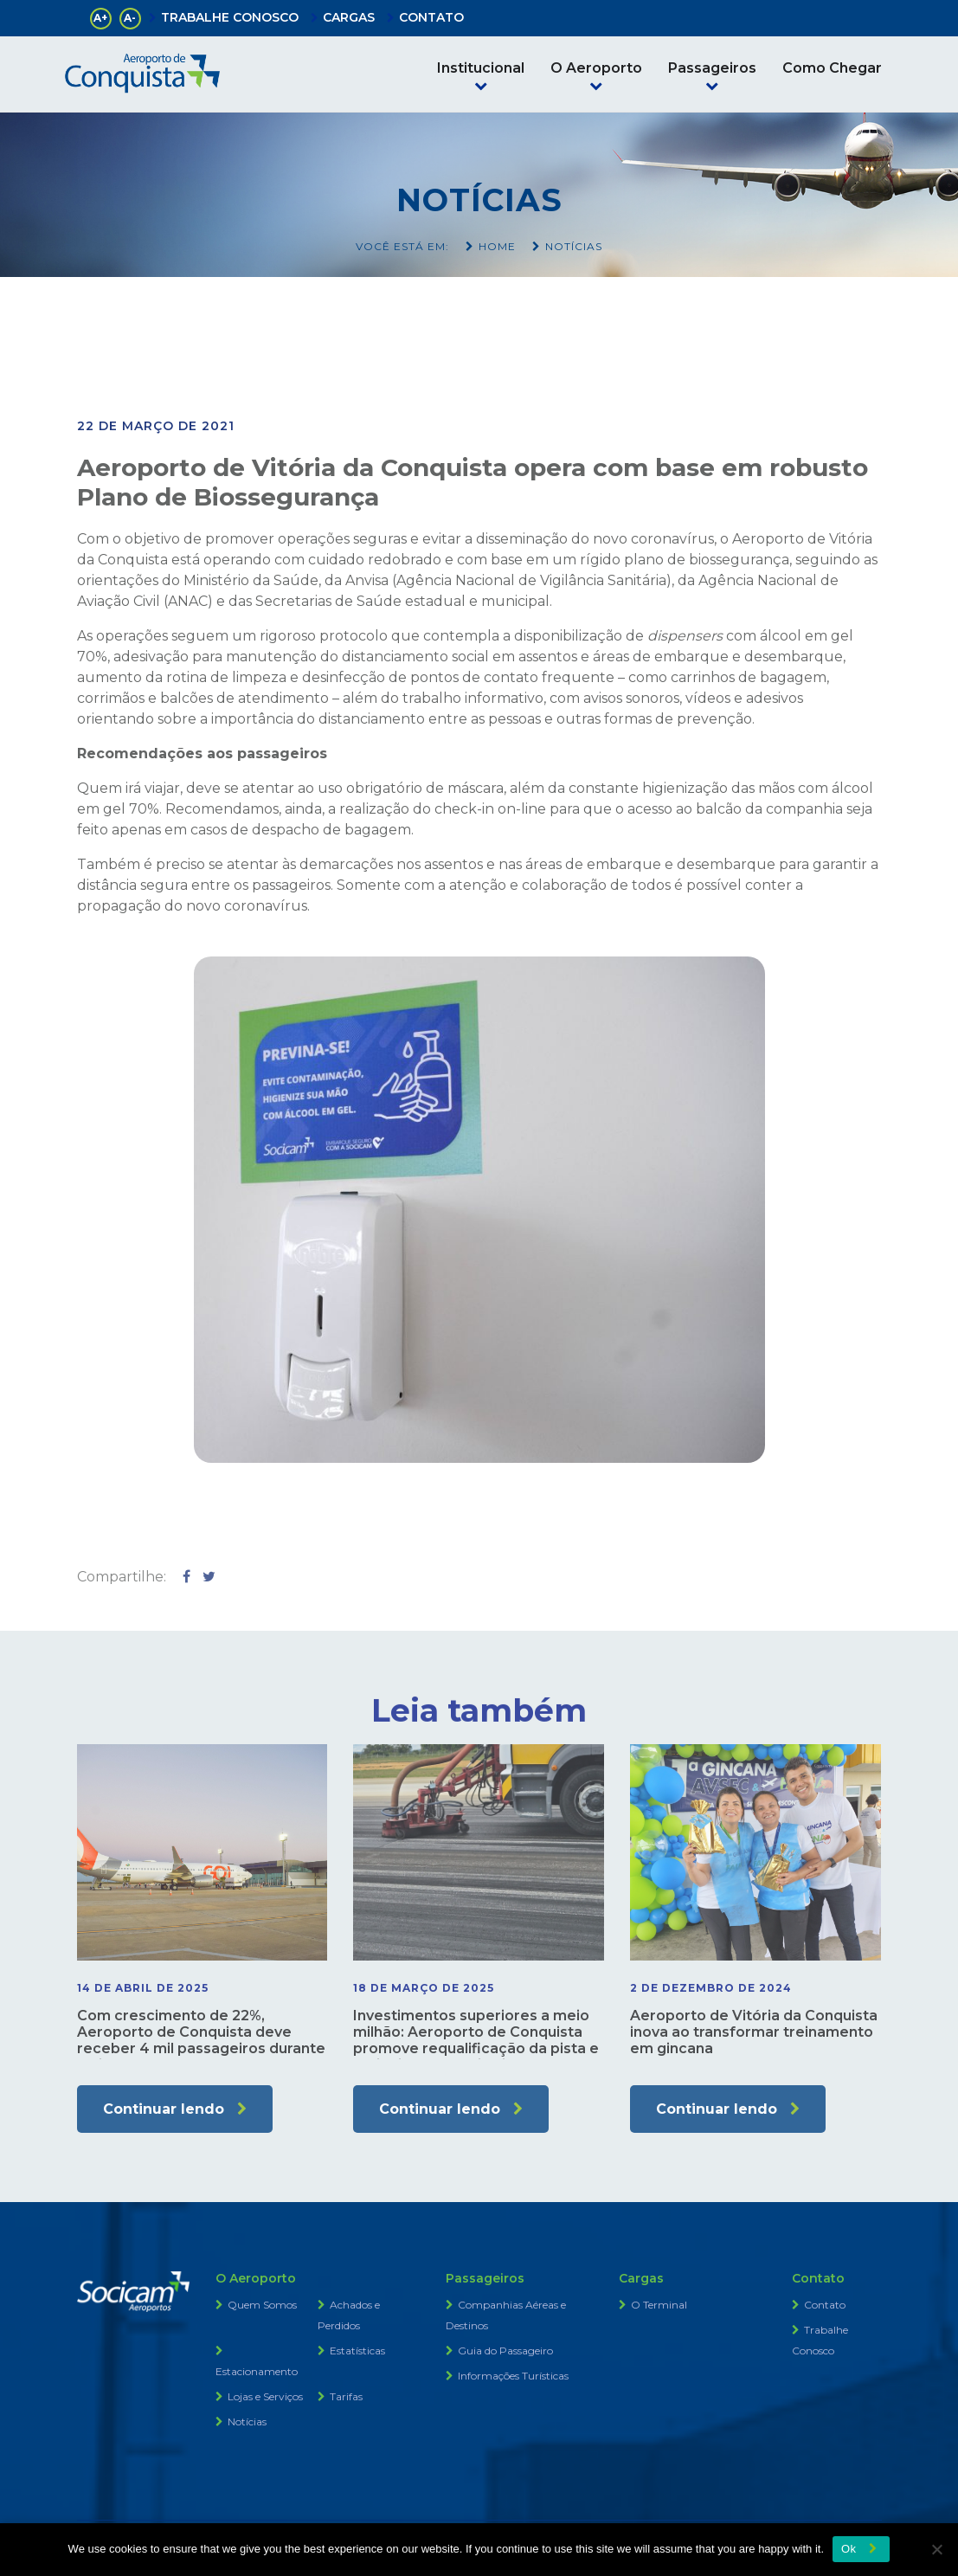  I want to click on Passageiros, so click(712, 68).